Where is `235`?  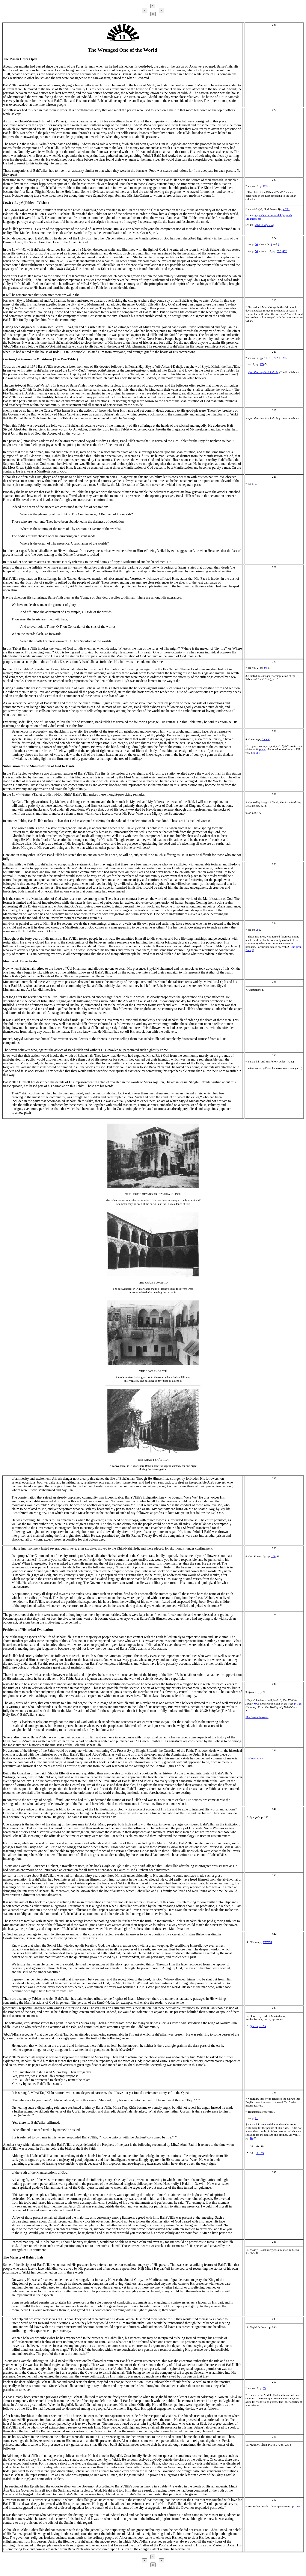 235 is located at coordinates (274, 981).